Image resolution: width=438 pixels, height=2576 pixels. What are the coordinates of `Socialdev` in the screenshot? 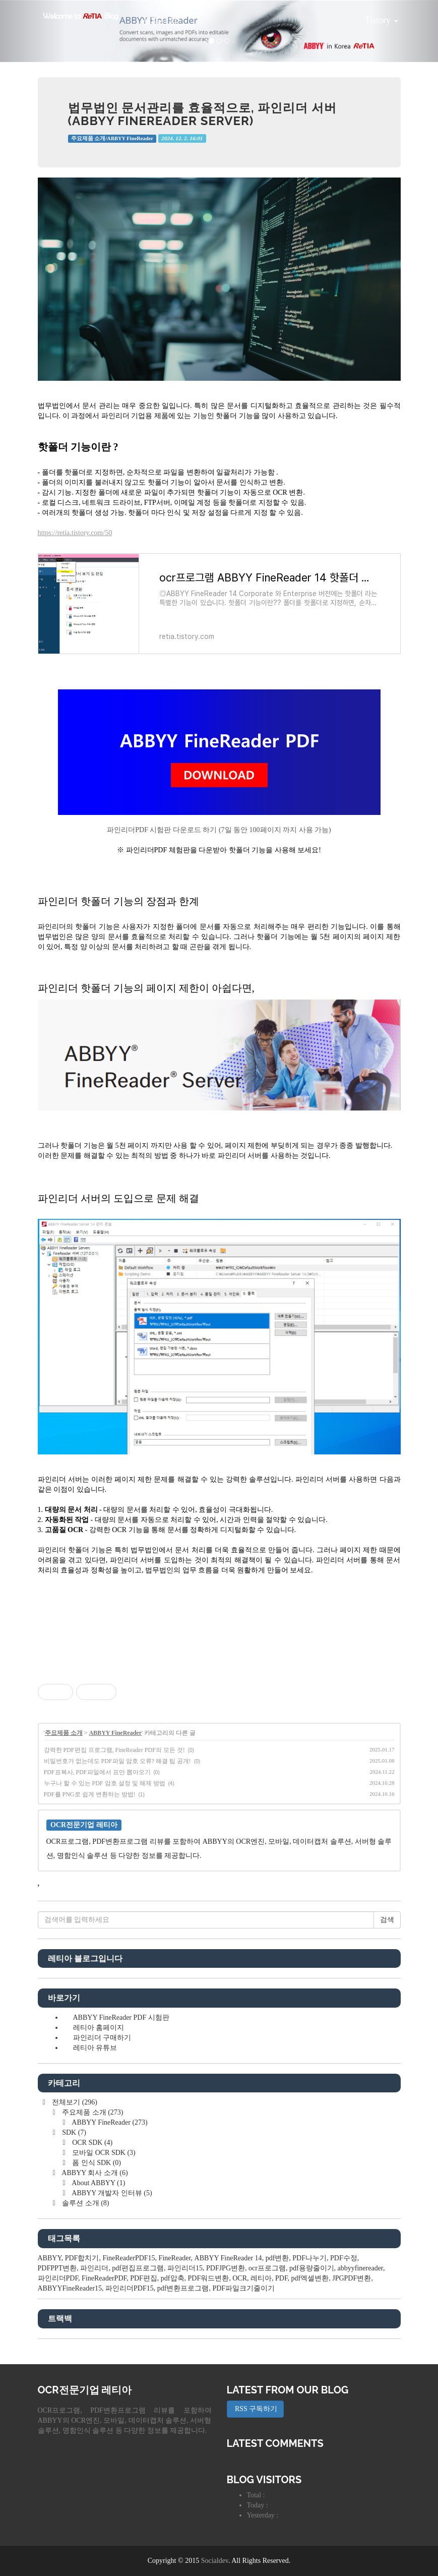 It's located at (214, 2560).